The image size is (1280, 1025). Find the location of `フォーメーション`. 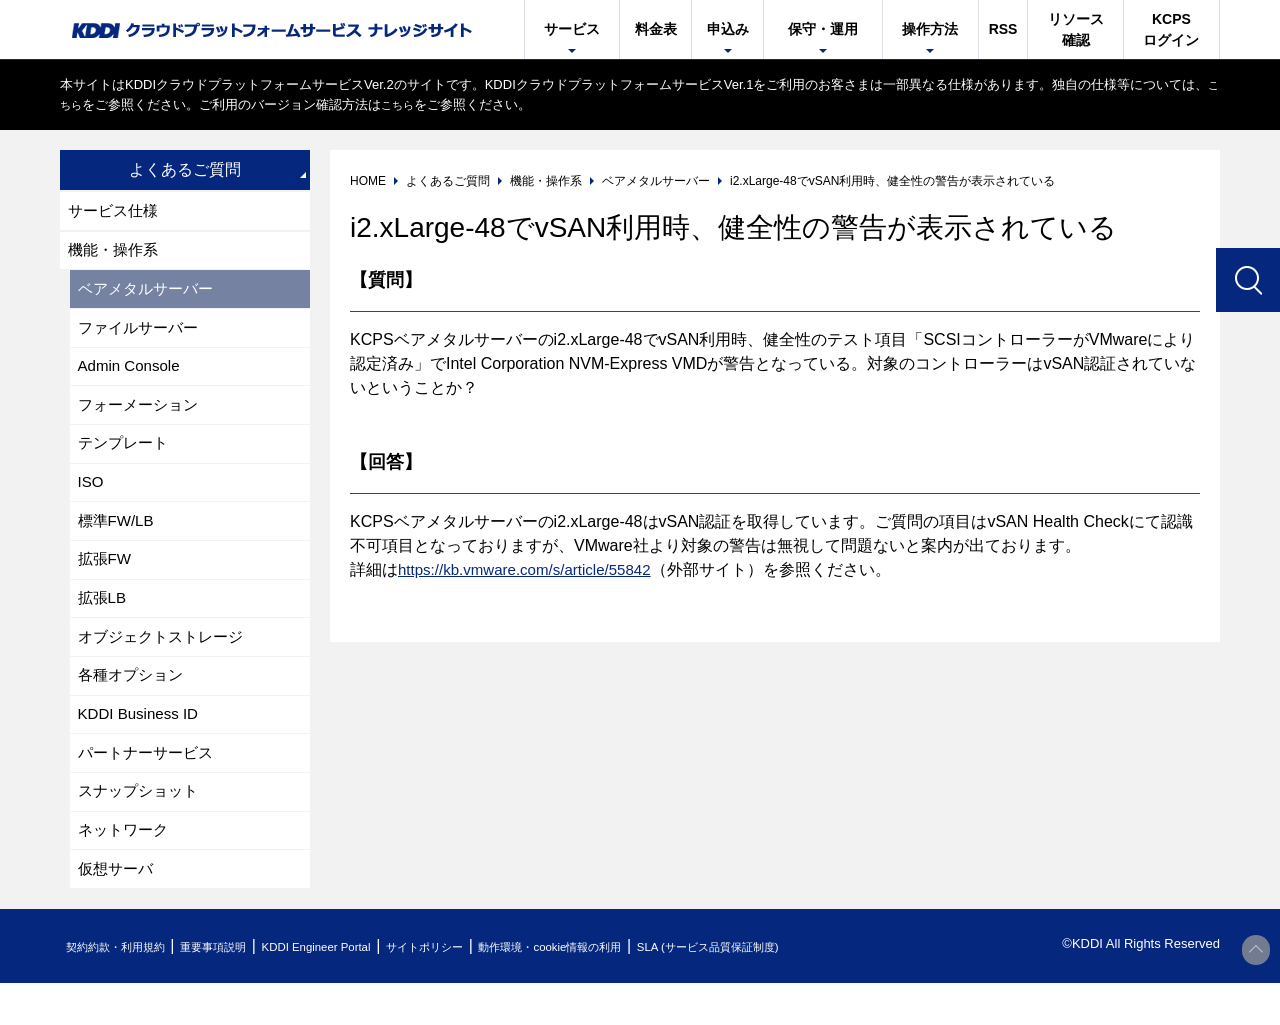

フォーメーション is located at coordinates (142, 417).